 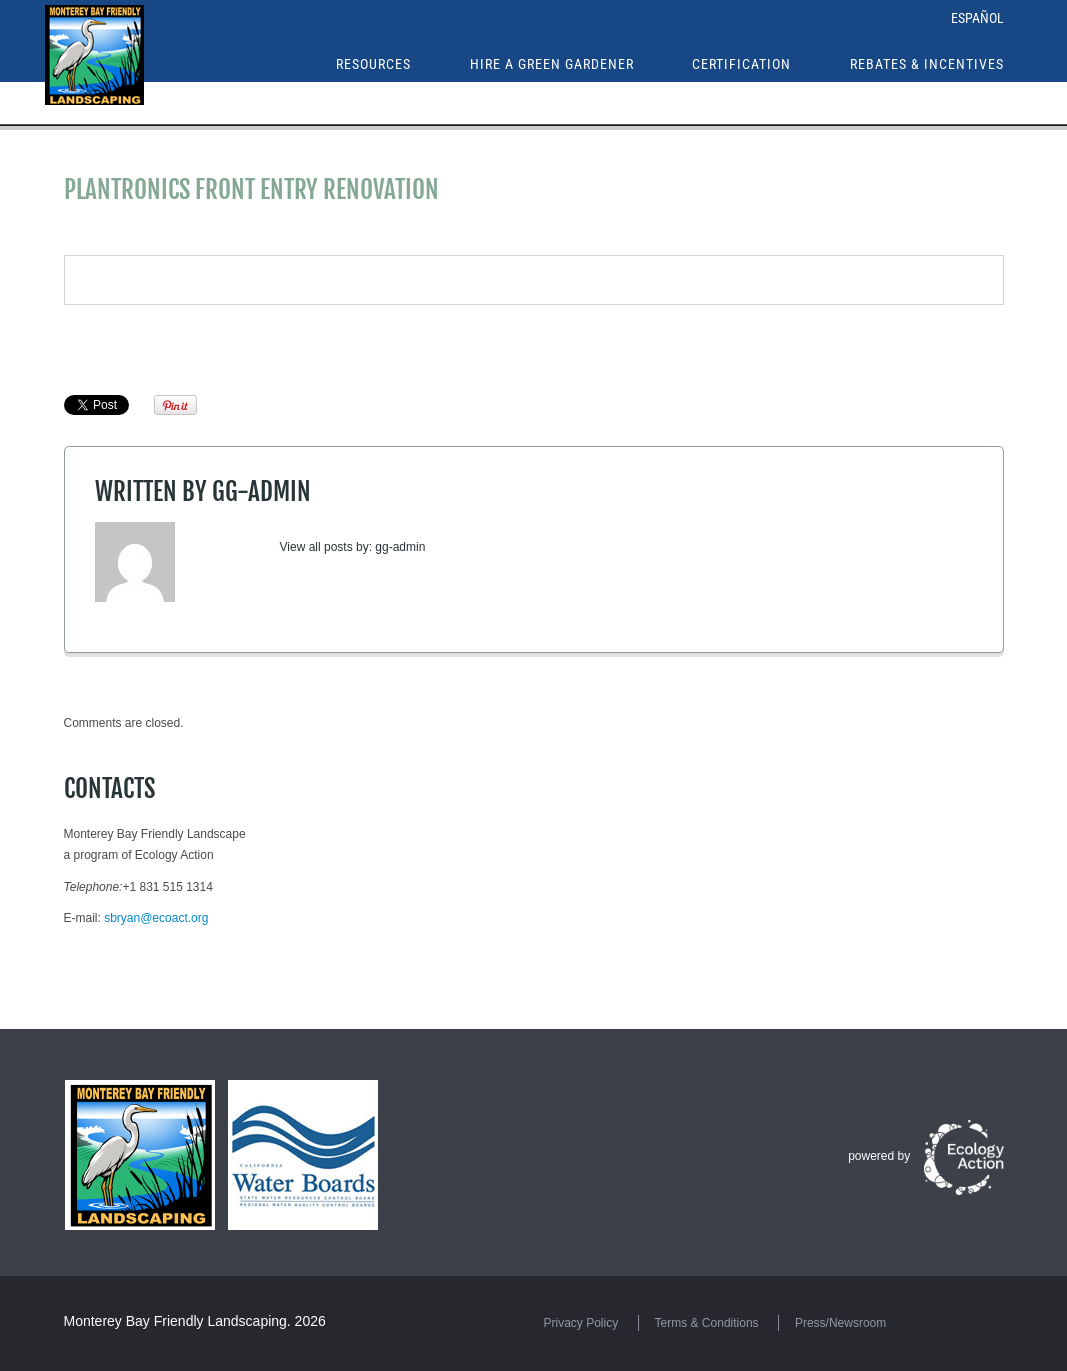 I want to click on Monterey Bay Friendly Landscaping, so click(x=175, y=1321).